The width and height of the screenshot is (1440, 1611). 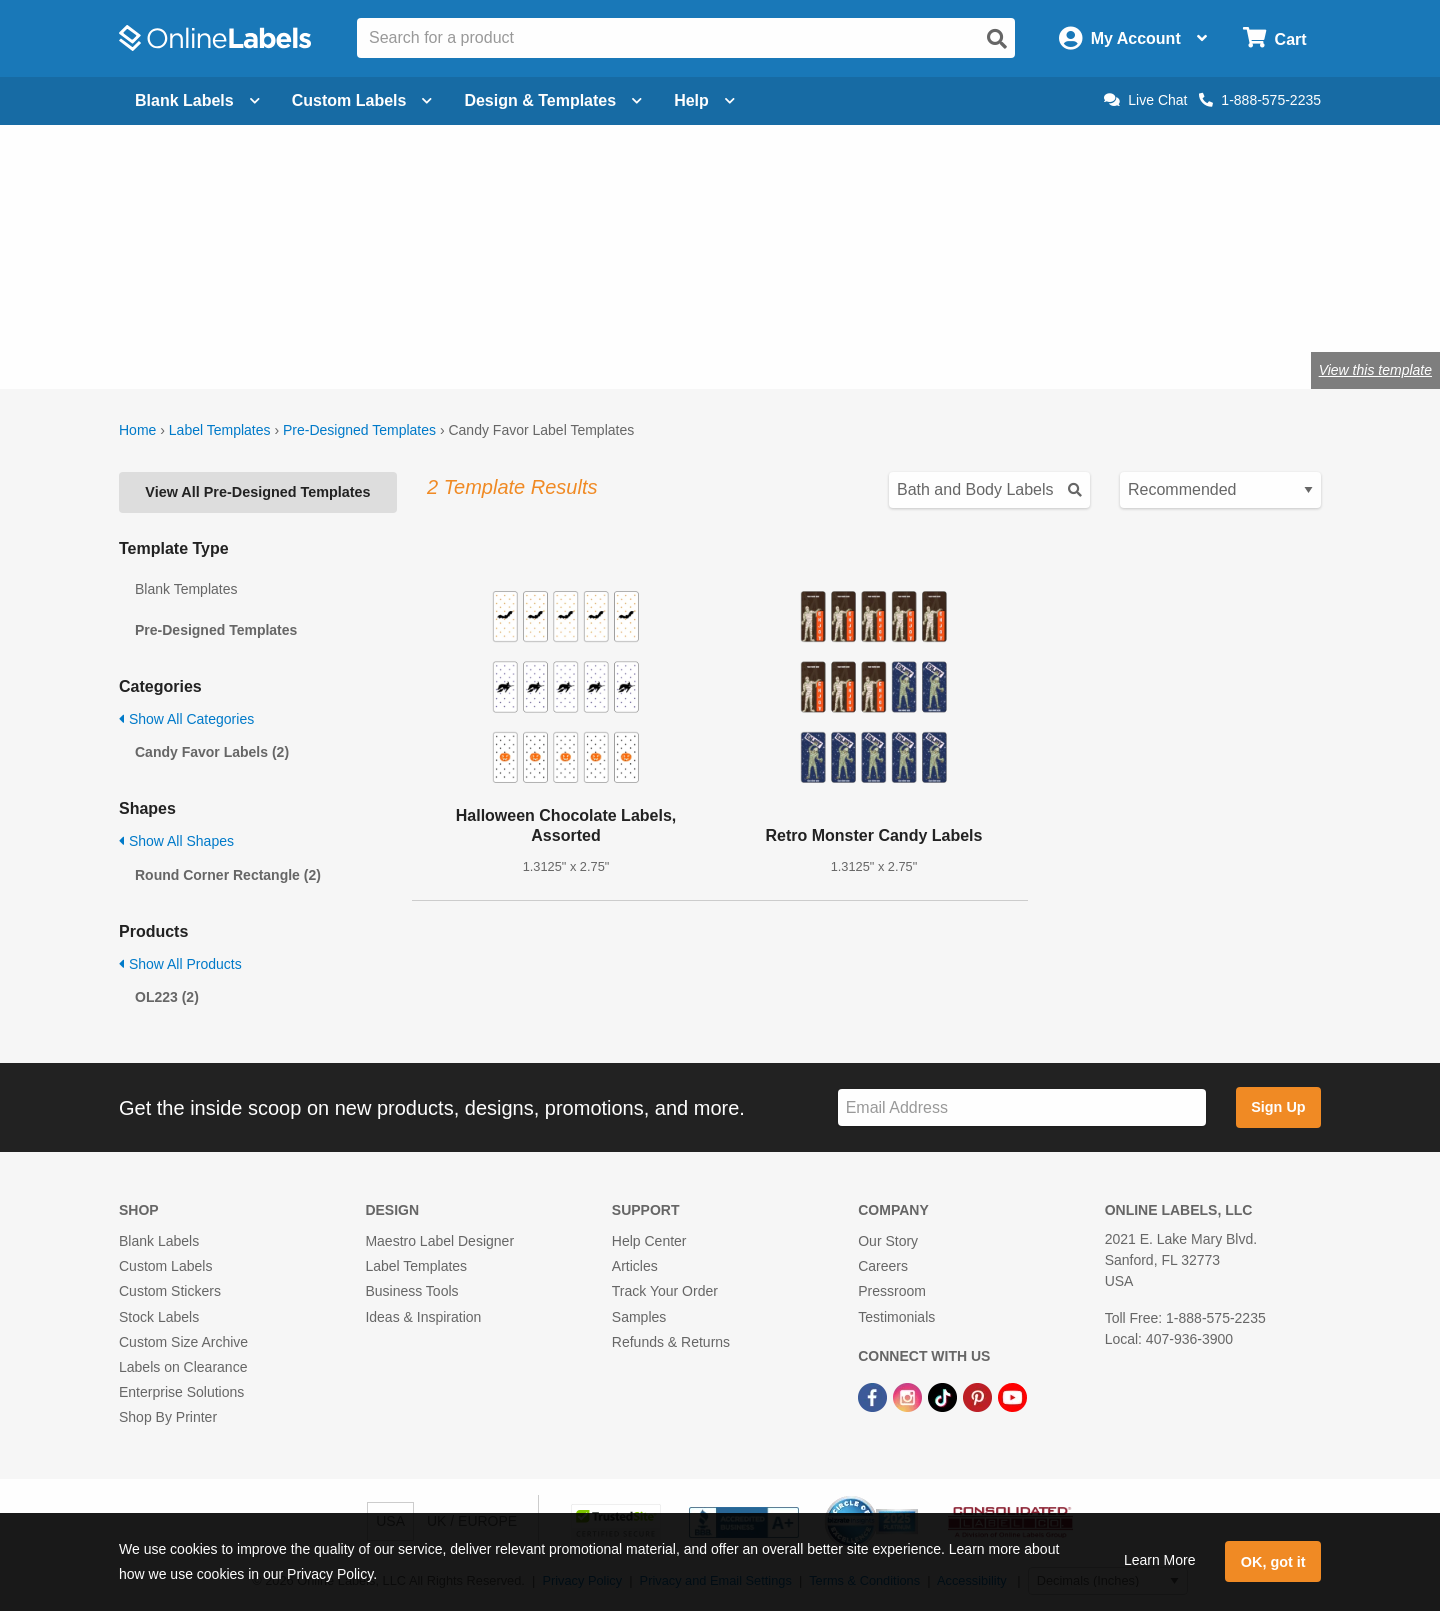 I want to click on Track Your Order, so click(x=665, y=1291).